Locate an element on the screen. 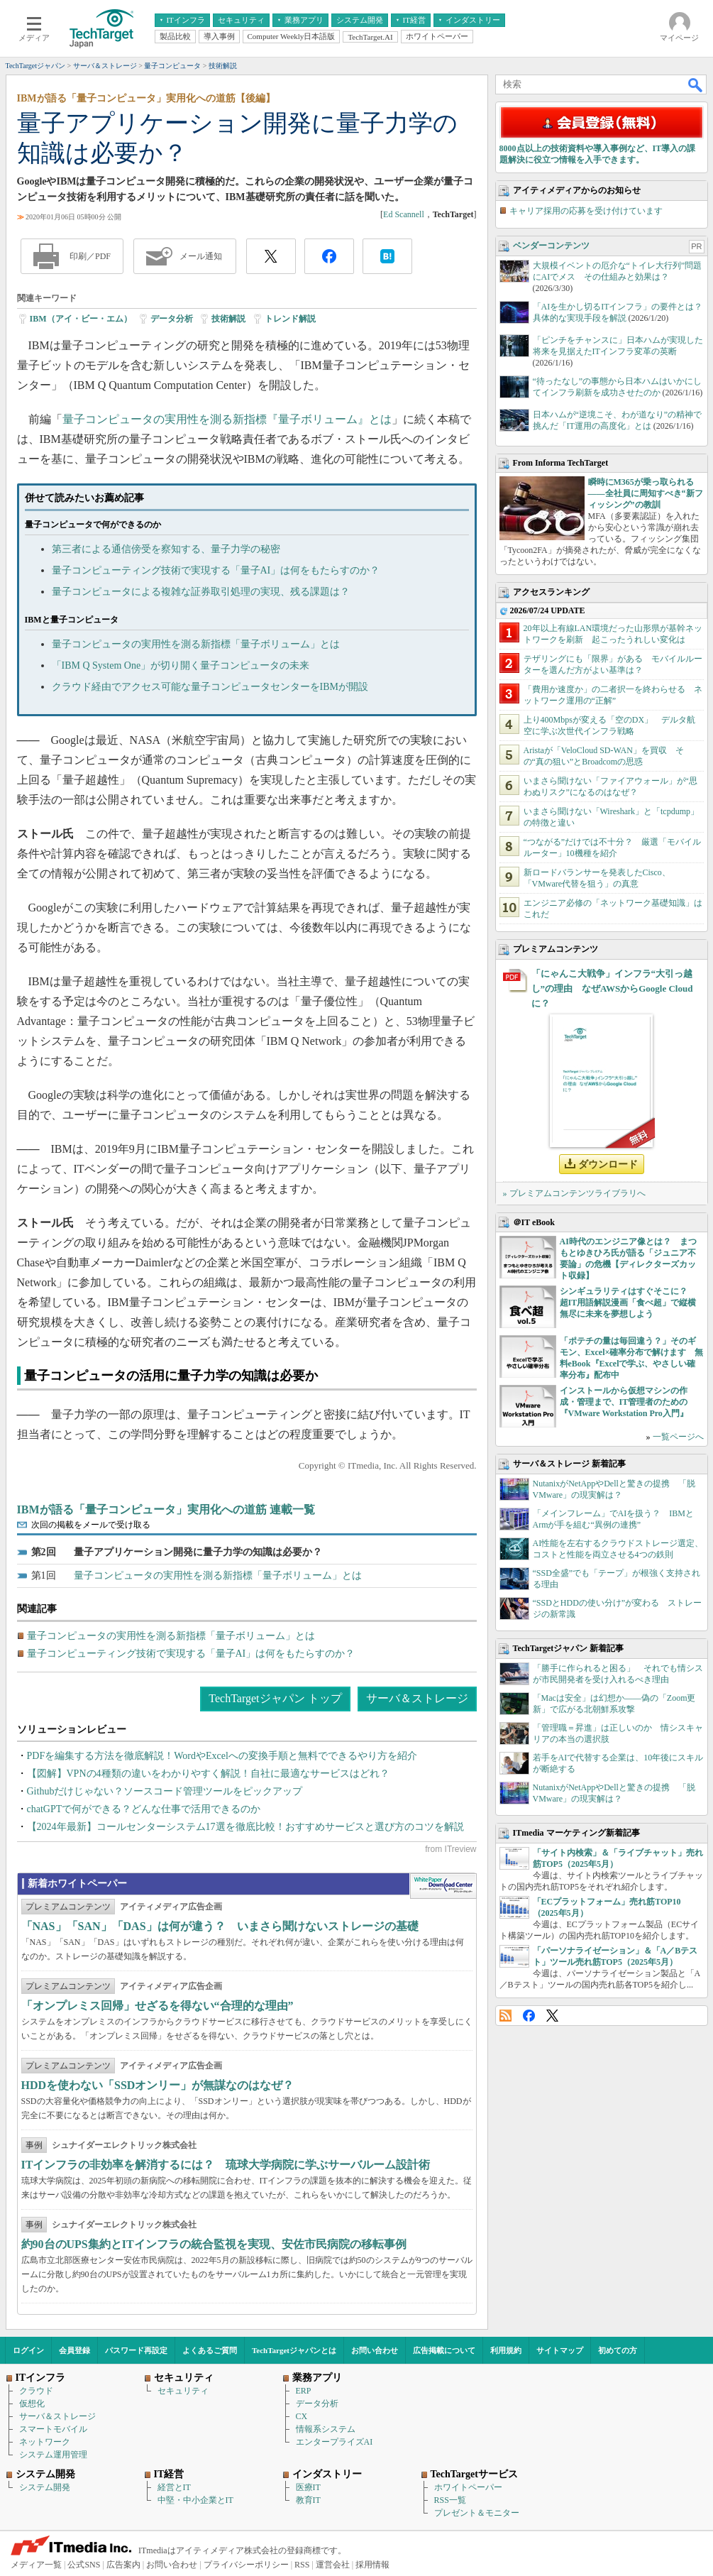 This screenshot has height=2576, width=713. 量子コンピューティング技術で実現する「量子AI」は何をもたらすのか？ is located at coordinates (216, 570).